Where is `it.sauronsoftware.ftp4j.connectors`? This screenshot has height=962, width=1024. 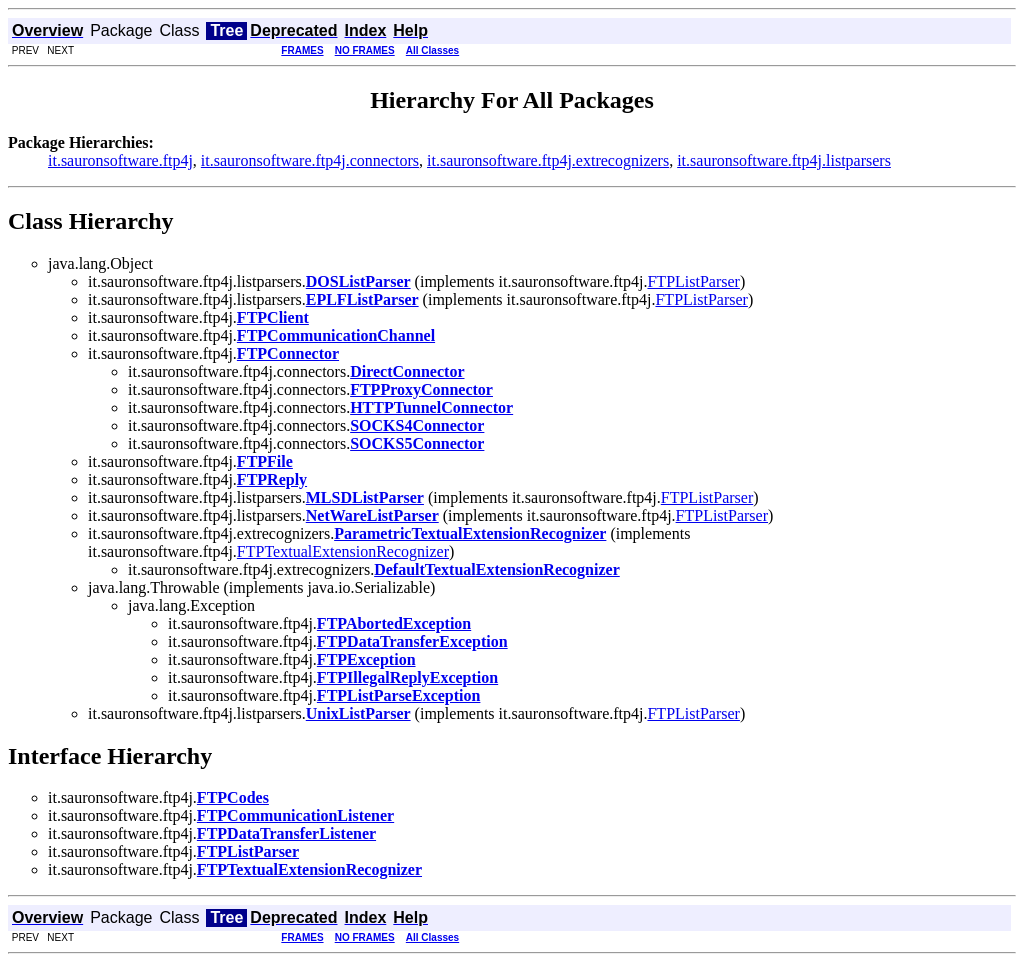 it.sauronsoftware.ftp4j.connectors is located at coordinates (310, 160).